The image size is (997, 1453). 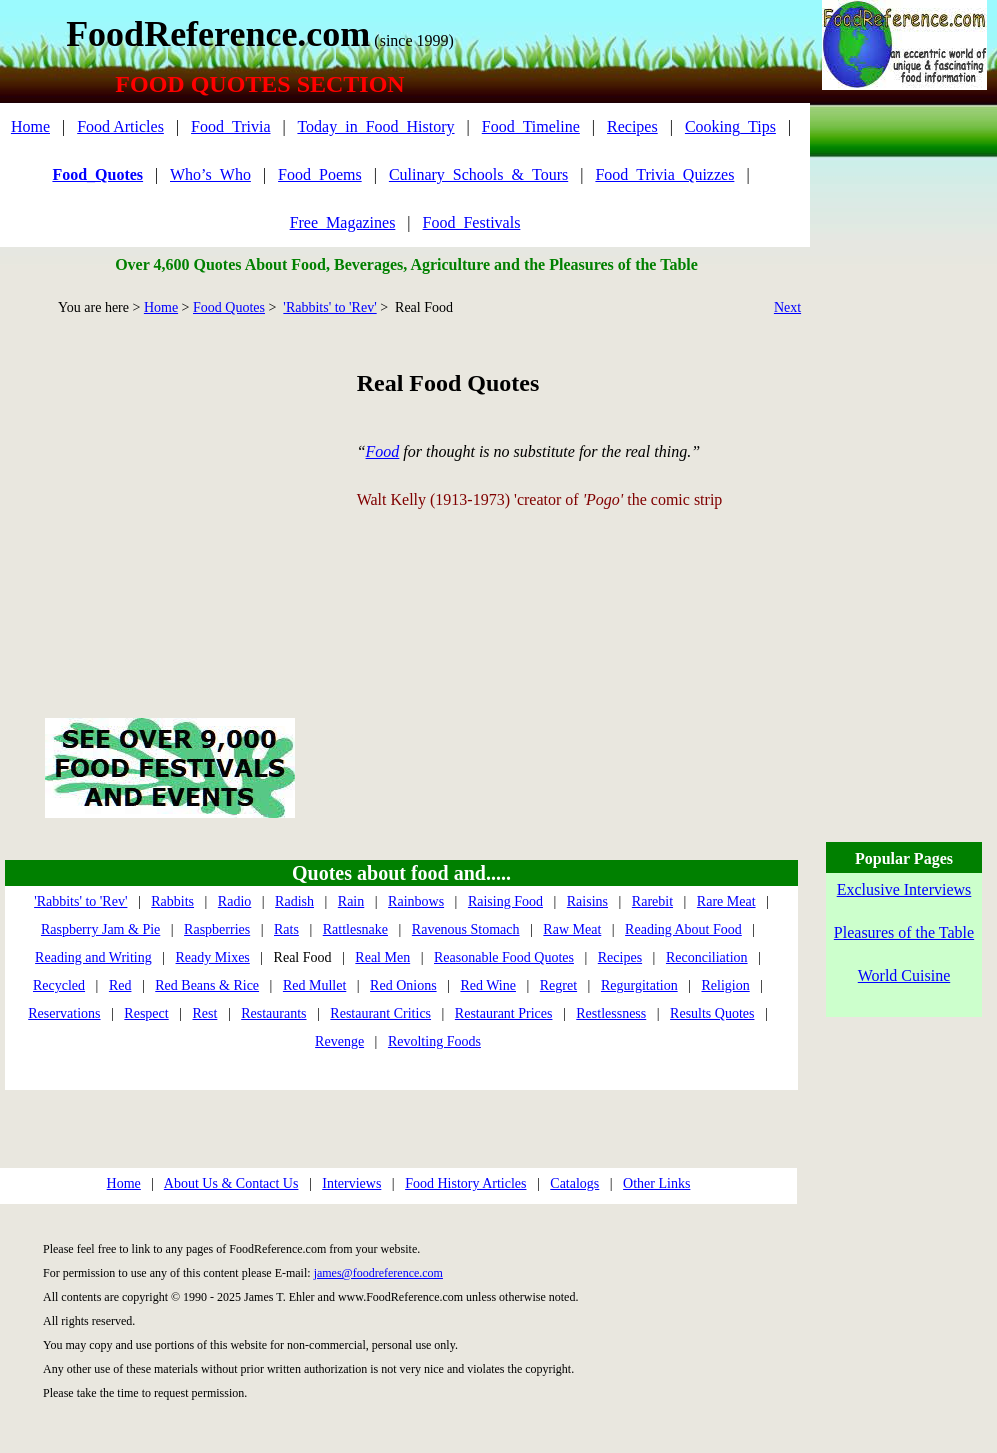 What do you see at coordinates (146, 1013) in the screenshot?
I see `Respect` at bounding box center [146, 1013].